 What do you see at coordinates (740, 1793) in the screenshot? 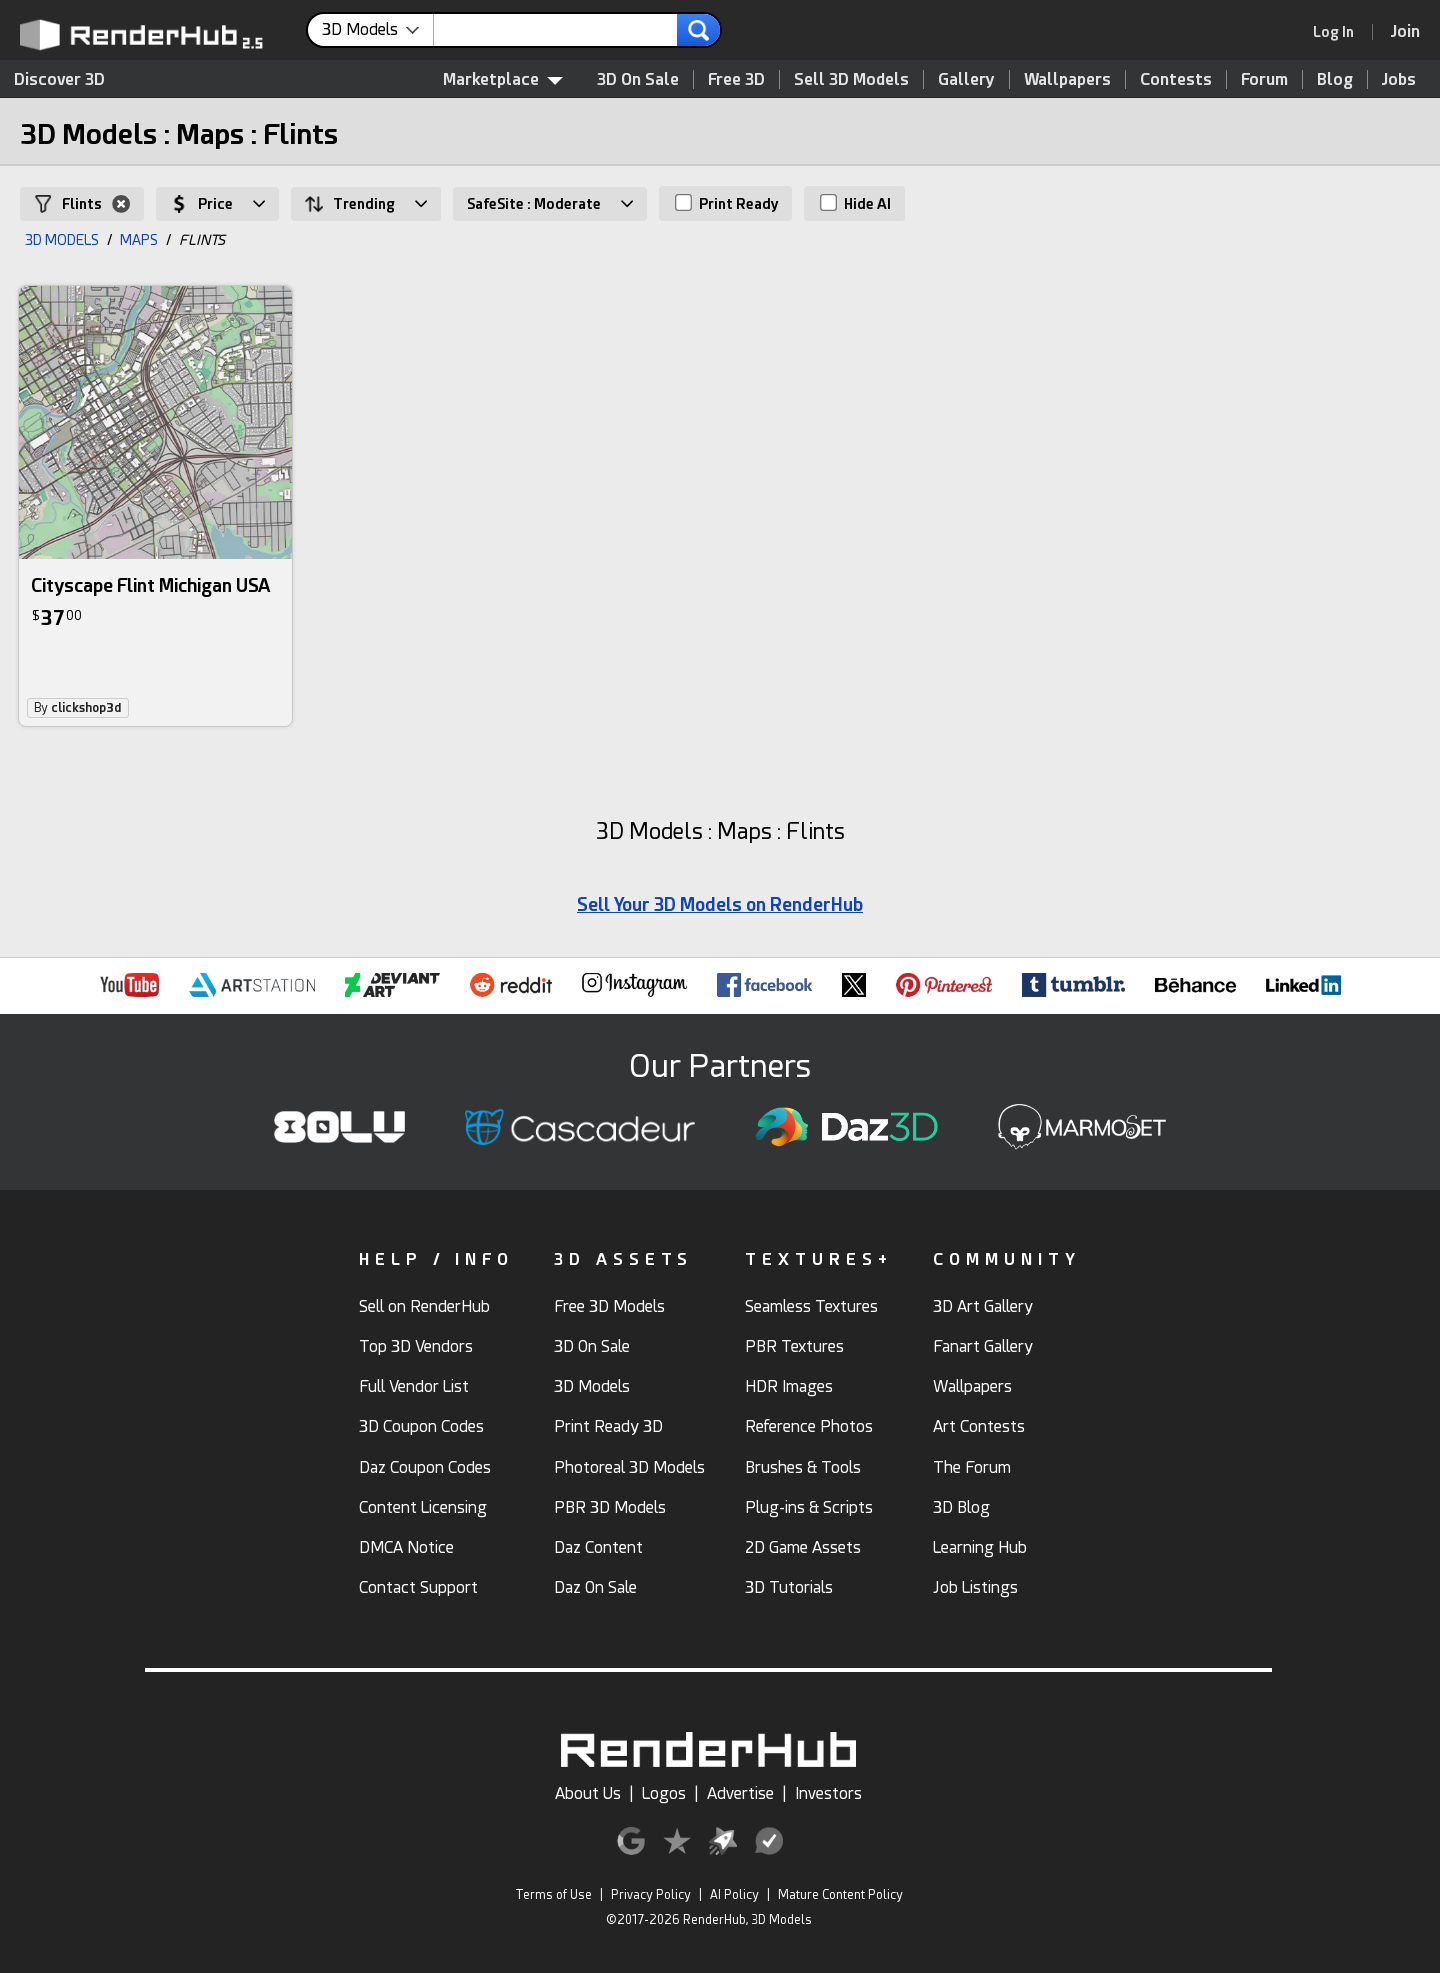
I see `Advertise` at bounding box center [740, 1793].